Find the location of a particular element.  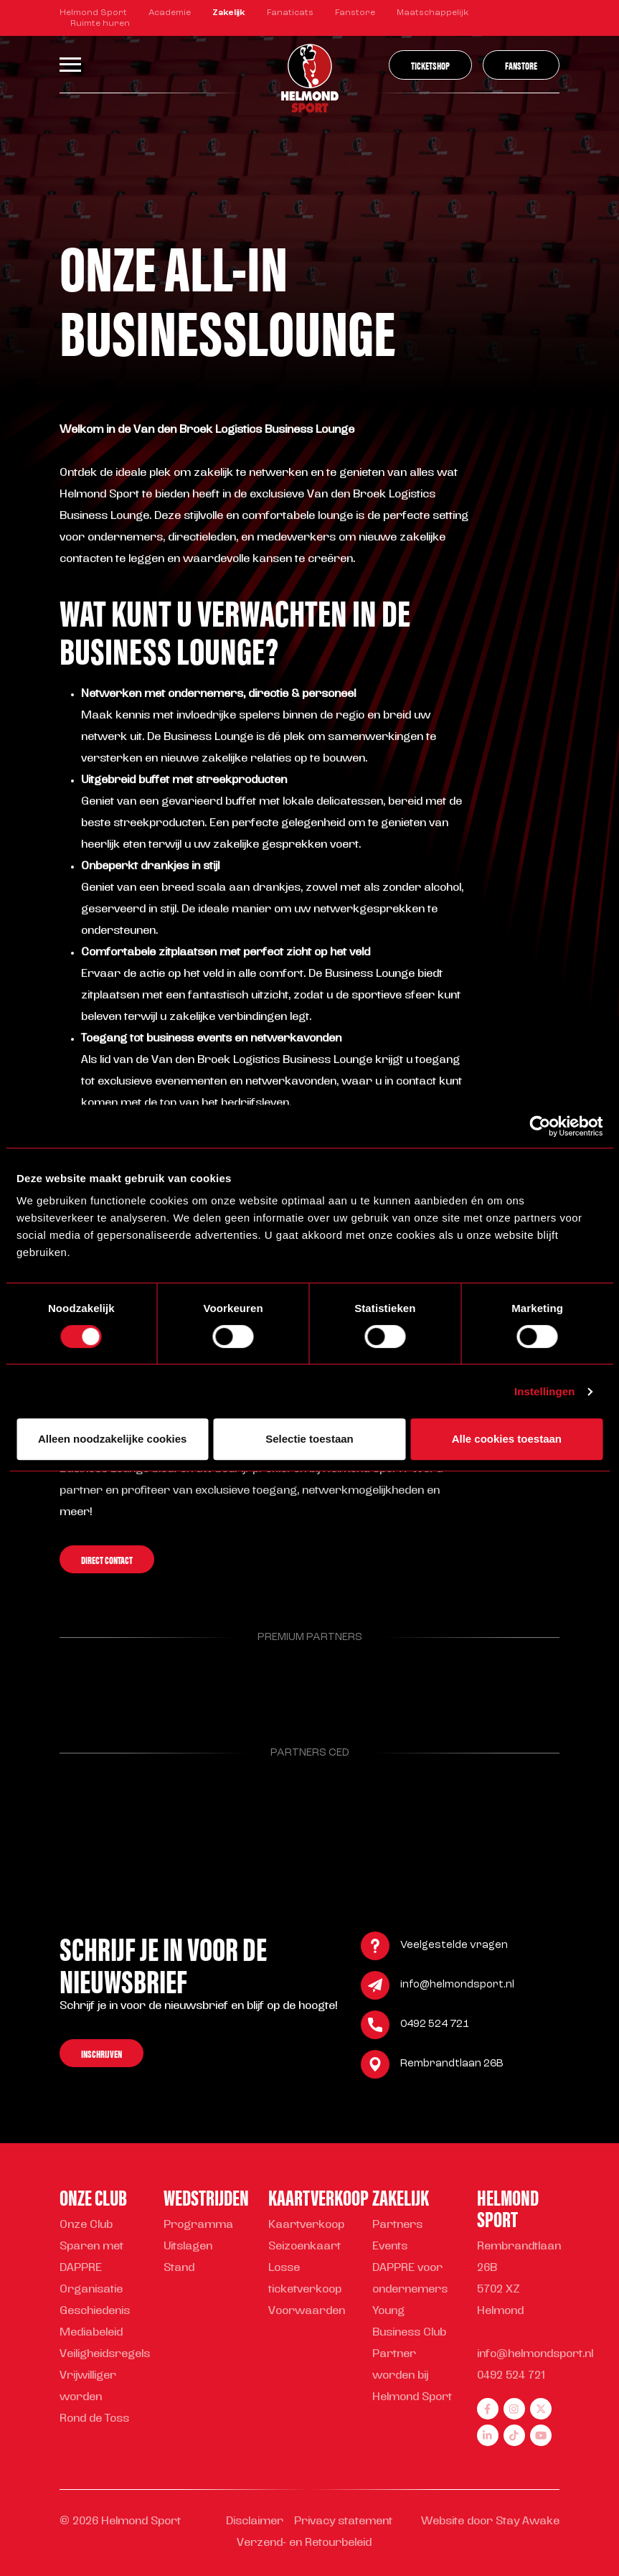

Voorwaarden is located at coordinates (306, 2311).